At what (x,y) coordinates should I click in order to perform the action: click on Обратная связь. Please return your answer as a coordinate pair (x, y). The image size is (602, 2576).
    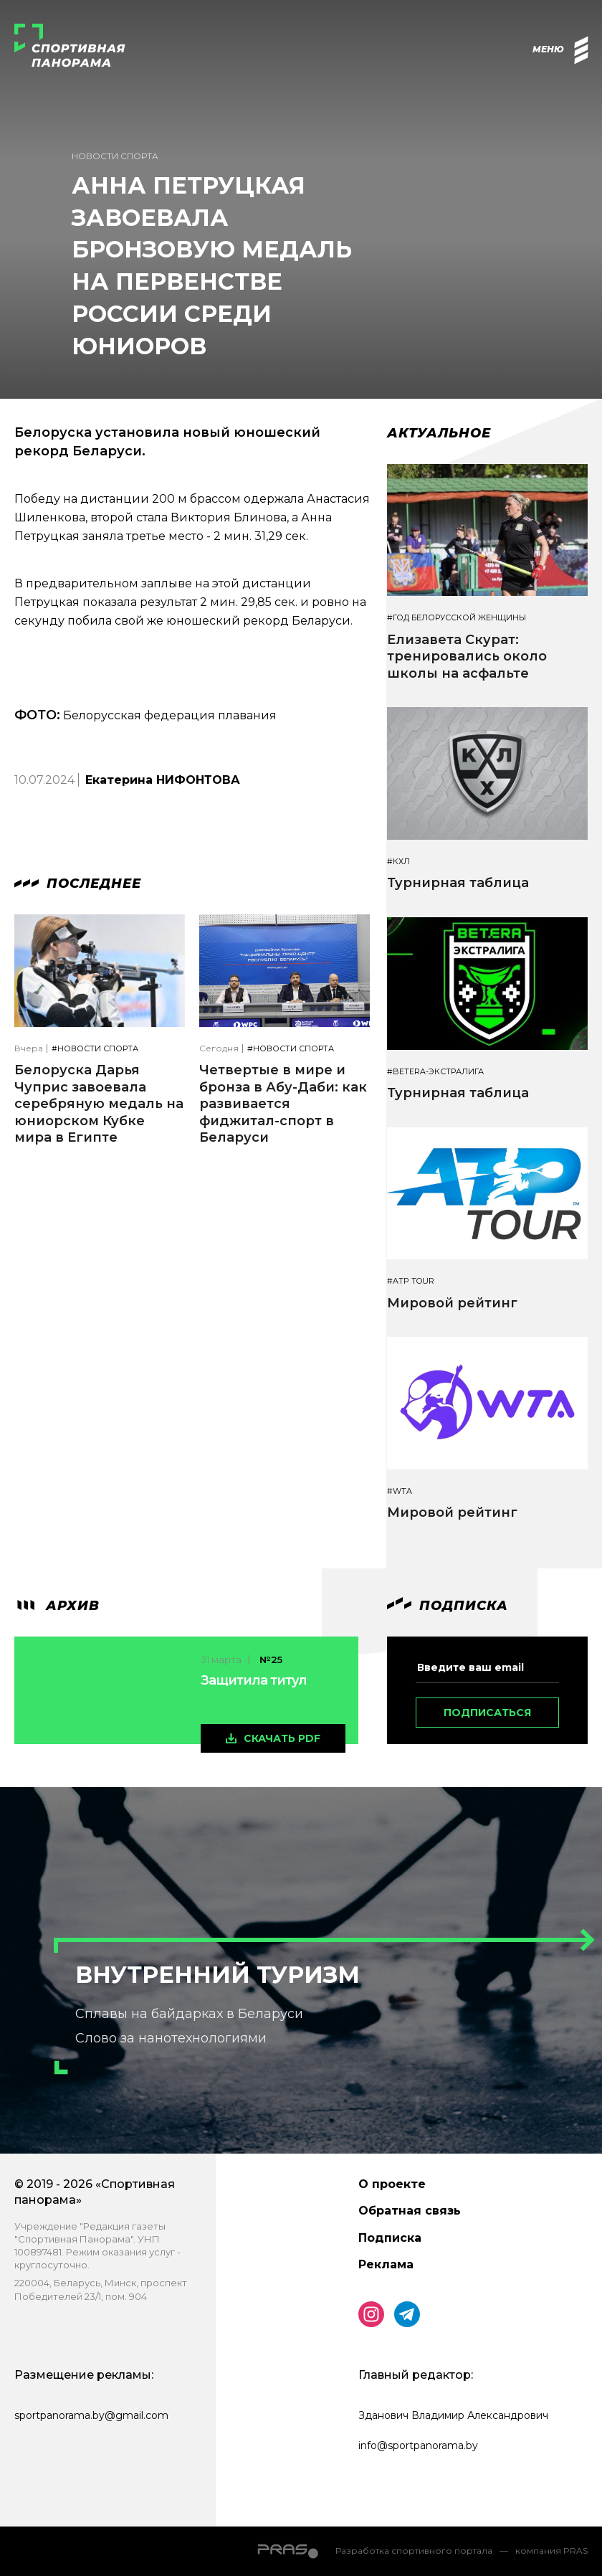
    Looking at the image, I should click on (409, 2210).